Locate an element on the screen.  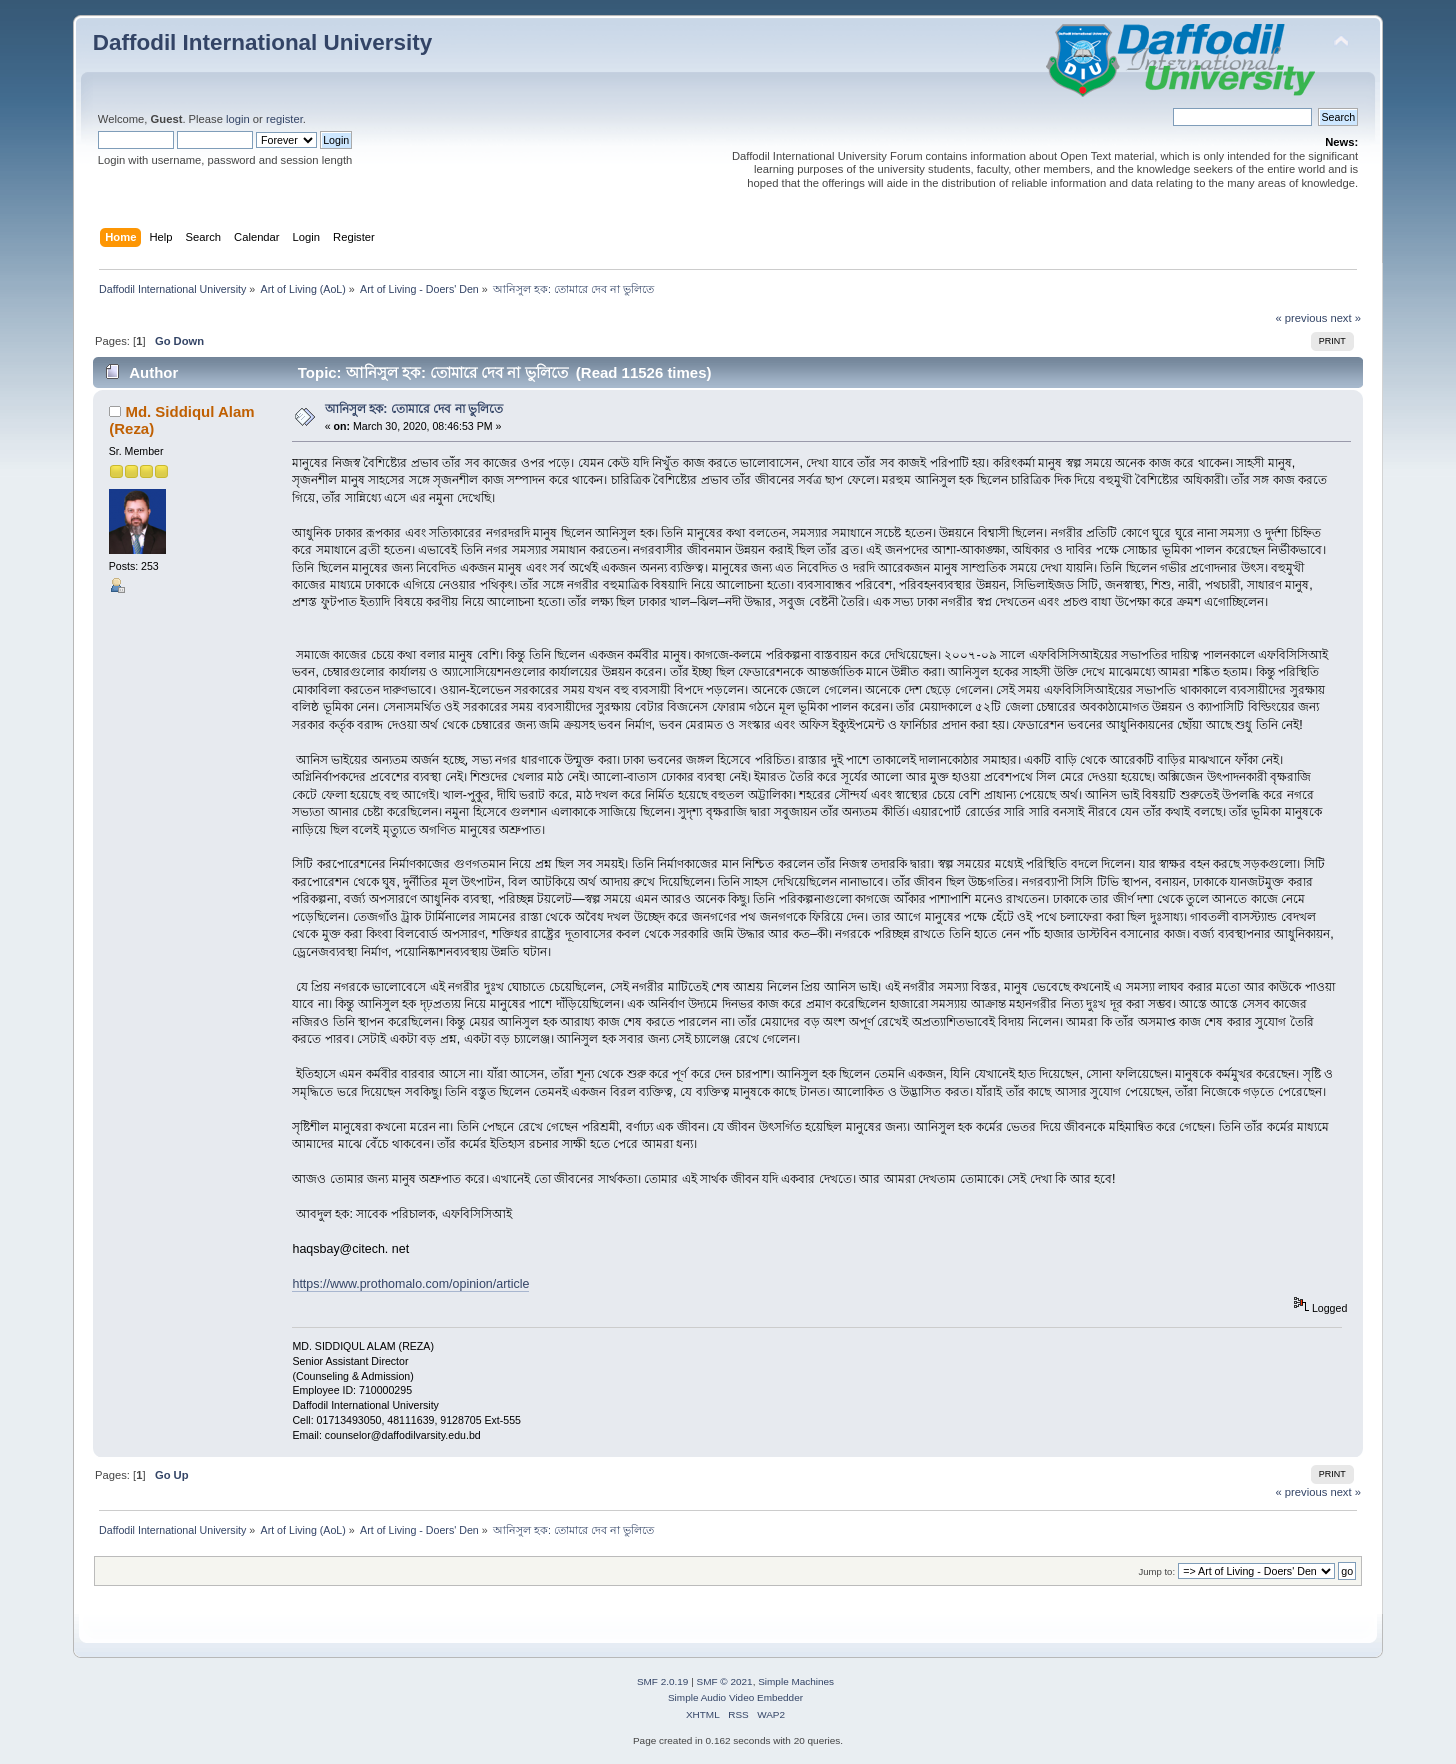
Jump to: is located at coordinates (1157, 1571).